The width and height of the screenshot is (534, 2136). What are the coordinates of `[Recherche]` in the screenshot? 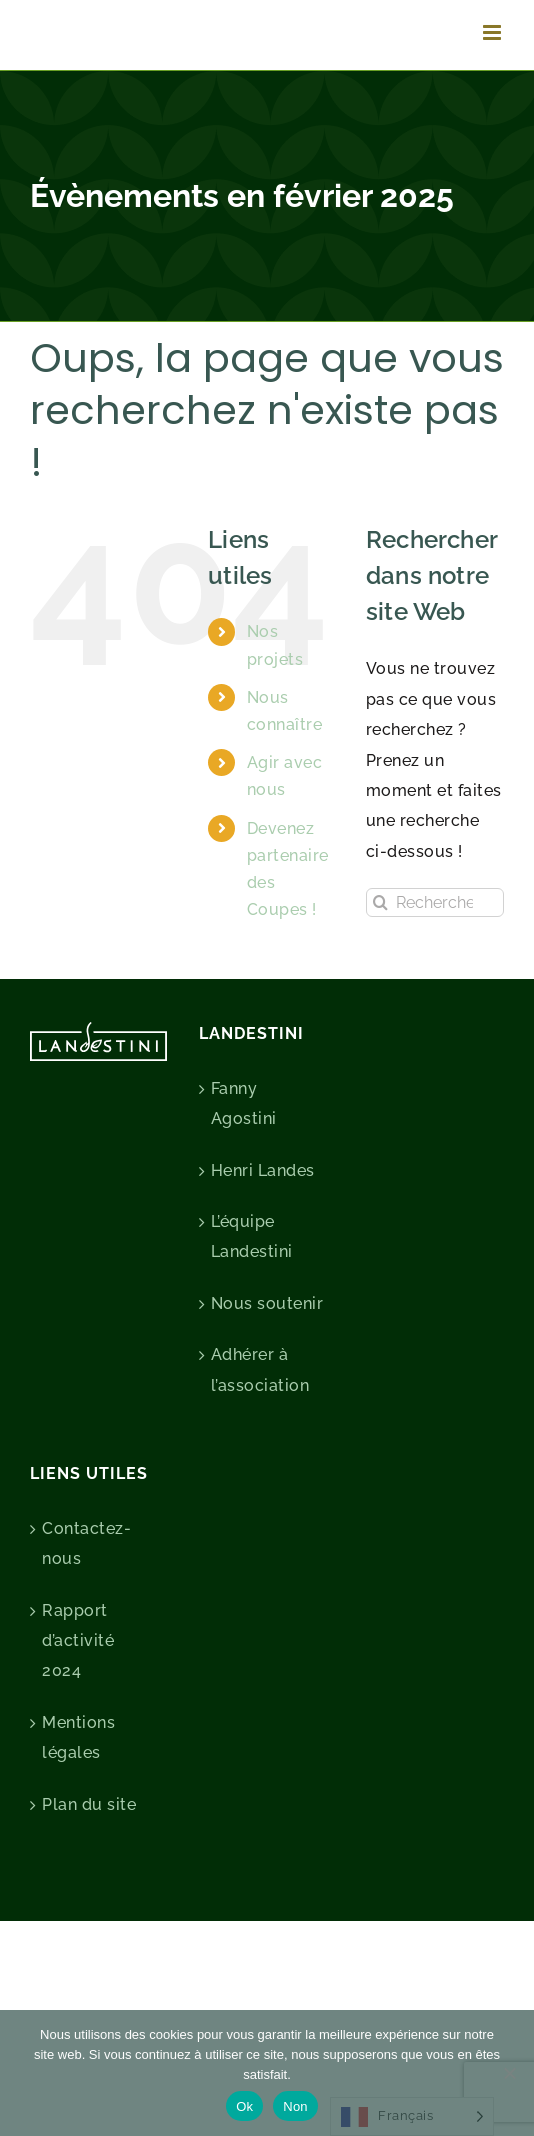 It's located at (380, 902).